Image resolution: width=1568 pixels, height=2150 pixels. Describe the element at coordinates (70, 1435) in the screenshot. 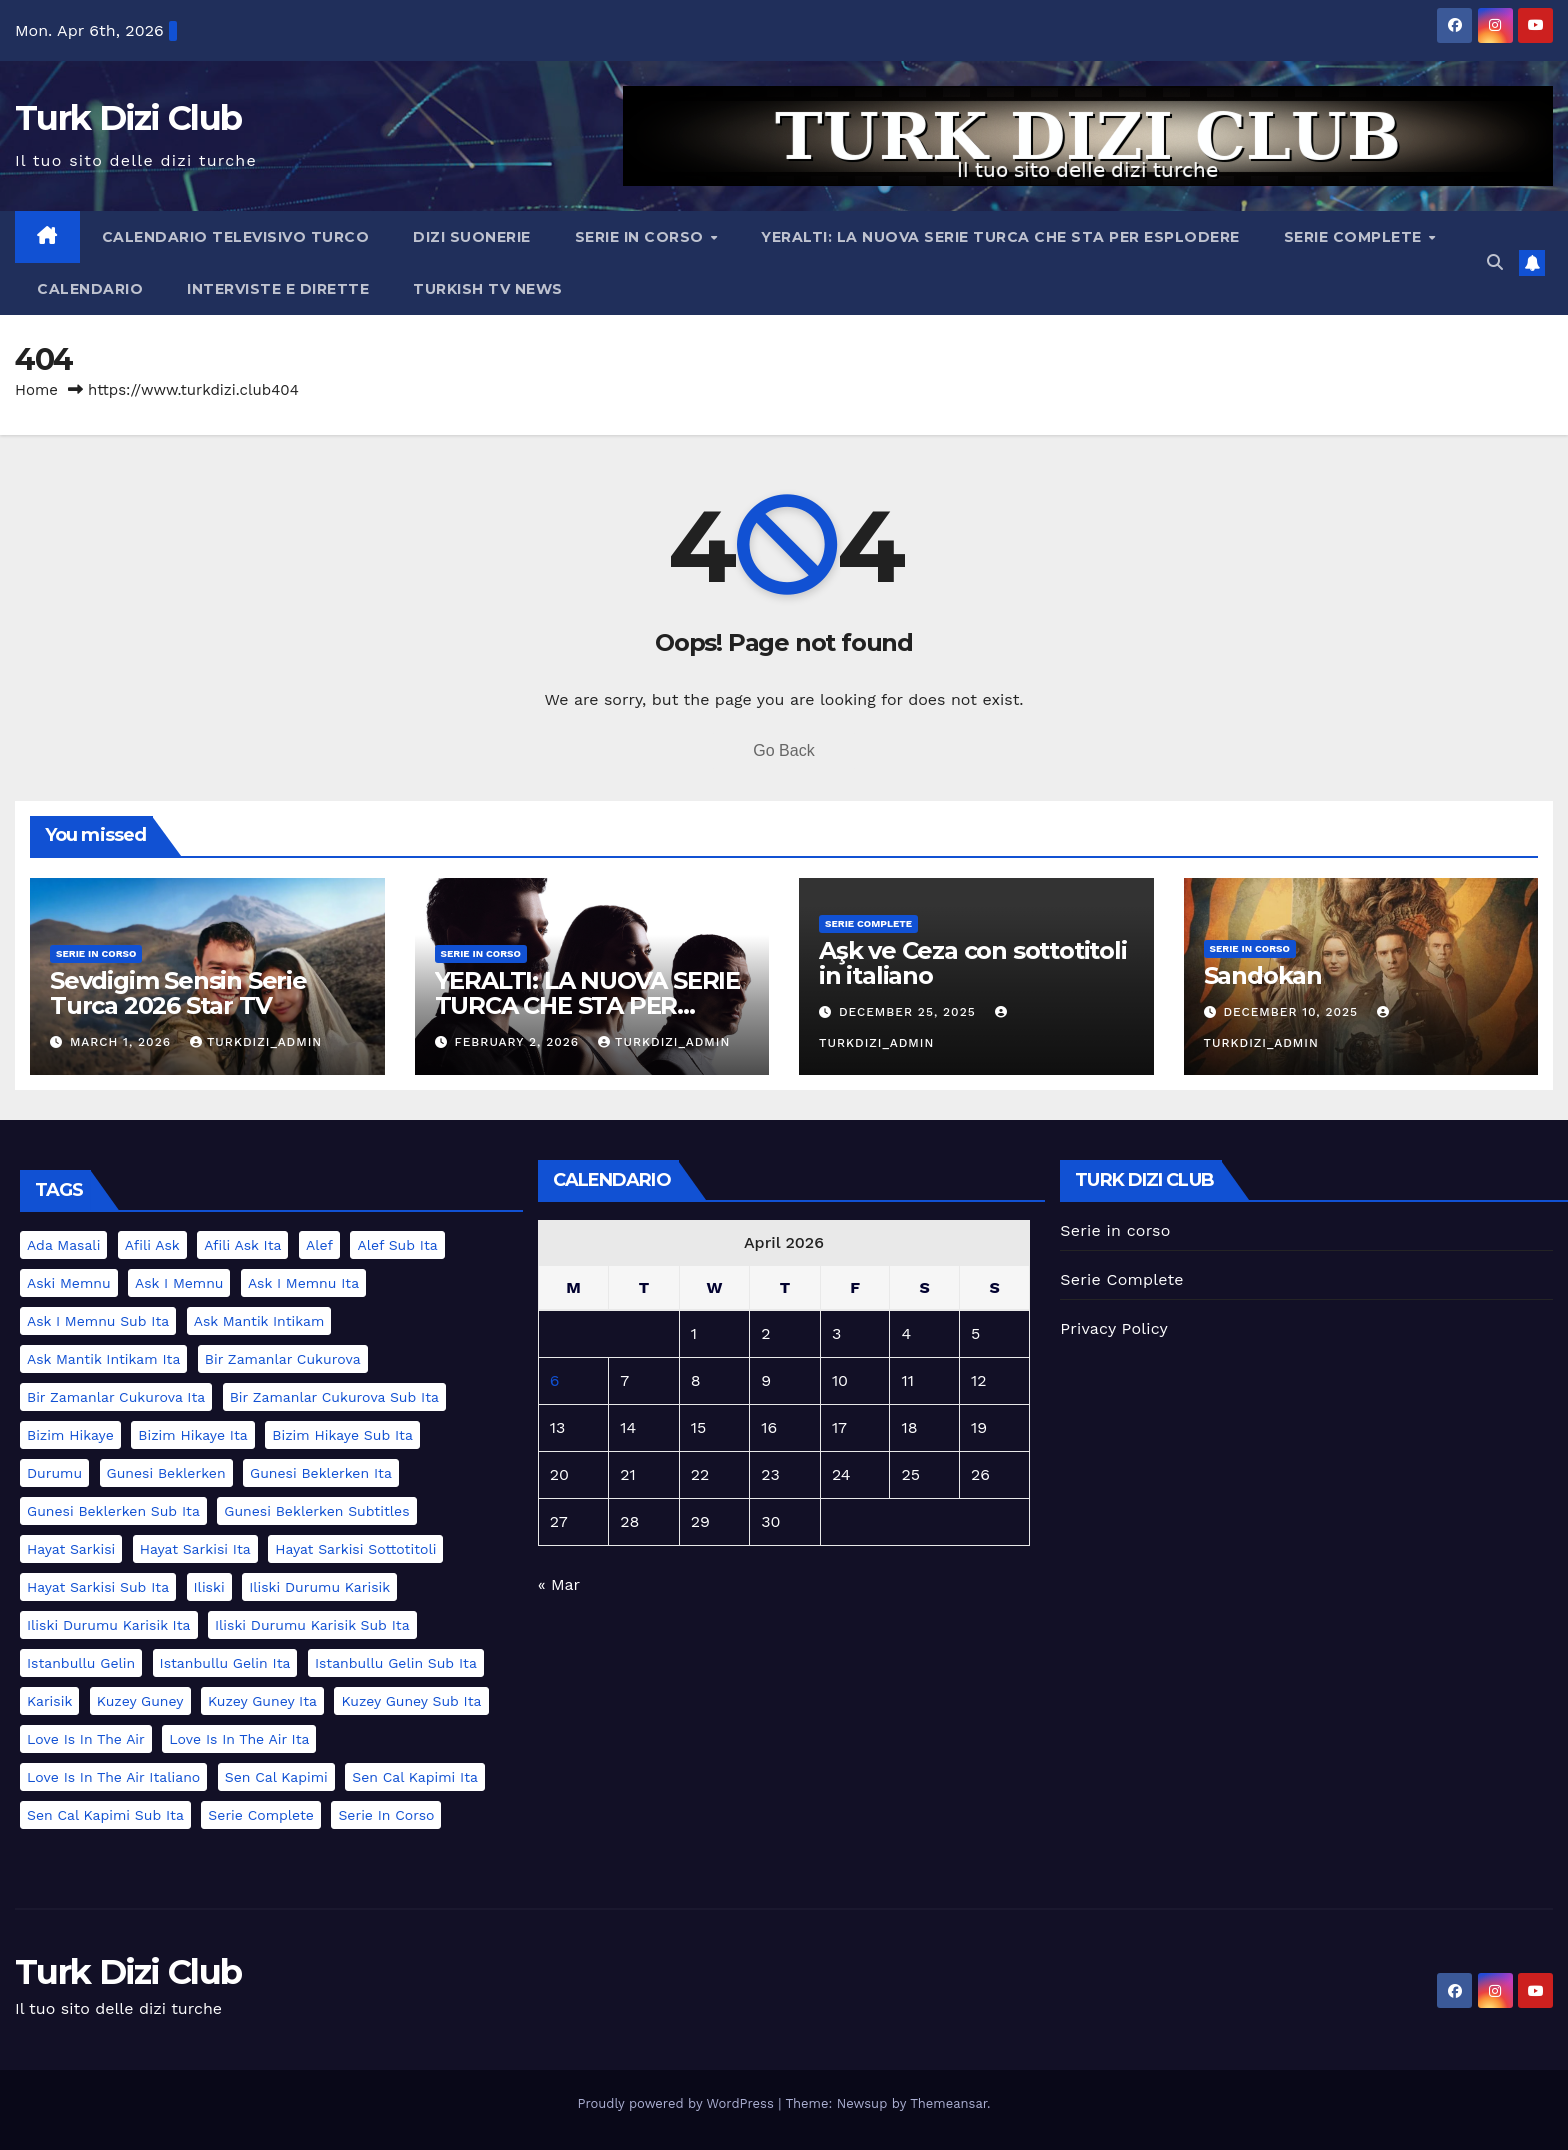

I see `bizim hikaye [bizim hikaye (1 item)]` at that location.